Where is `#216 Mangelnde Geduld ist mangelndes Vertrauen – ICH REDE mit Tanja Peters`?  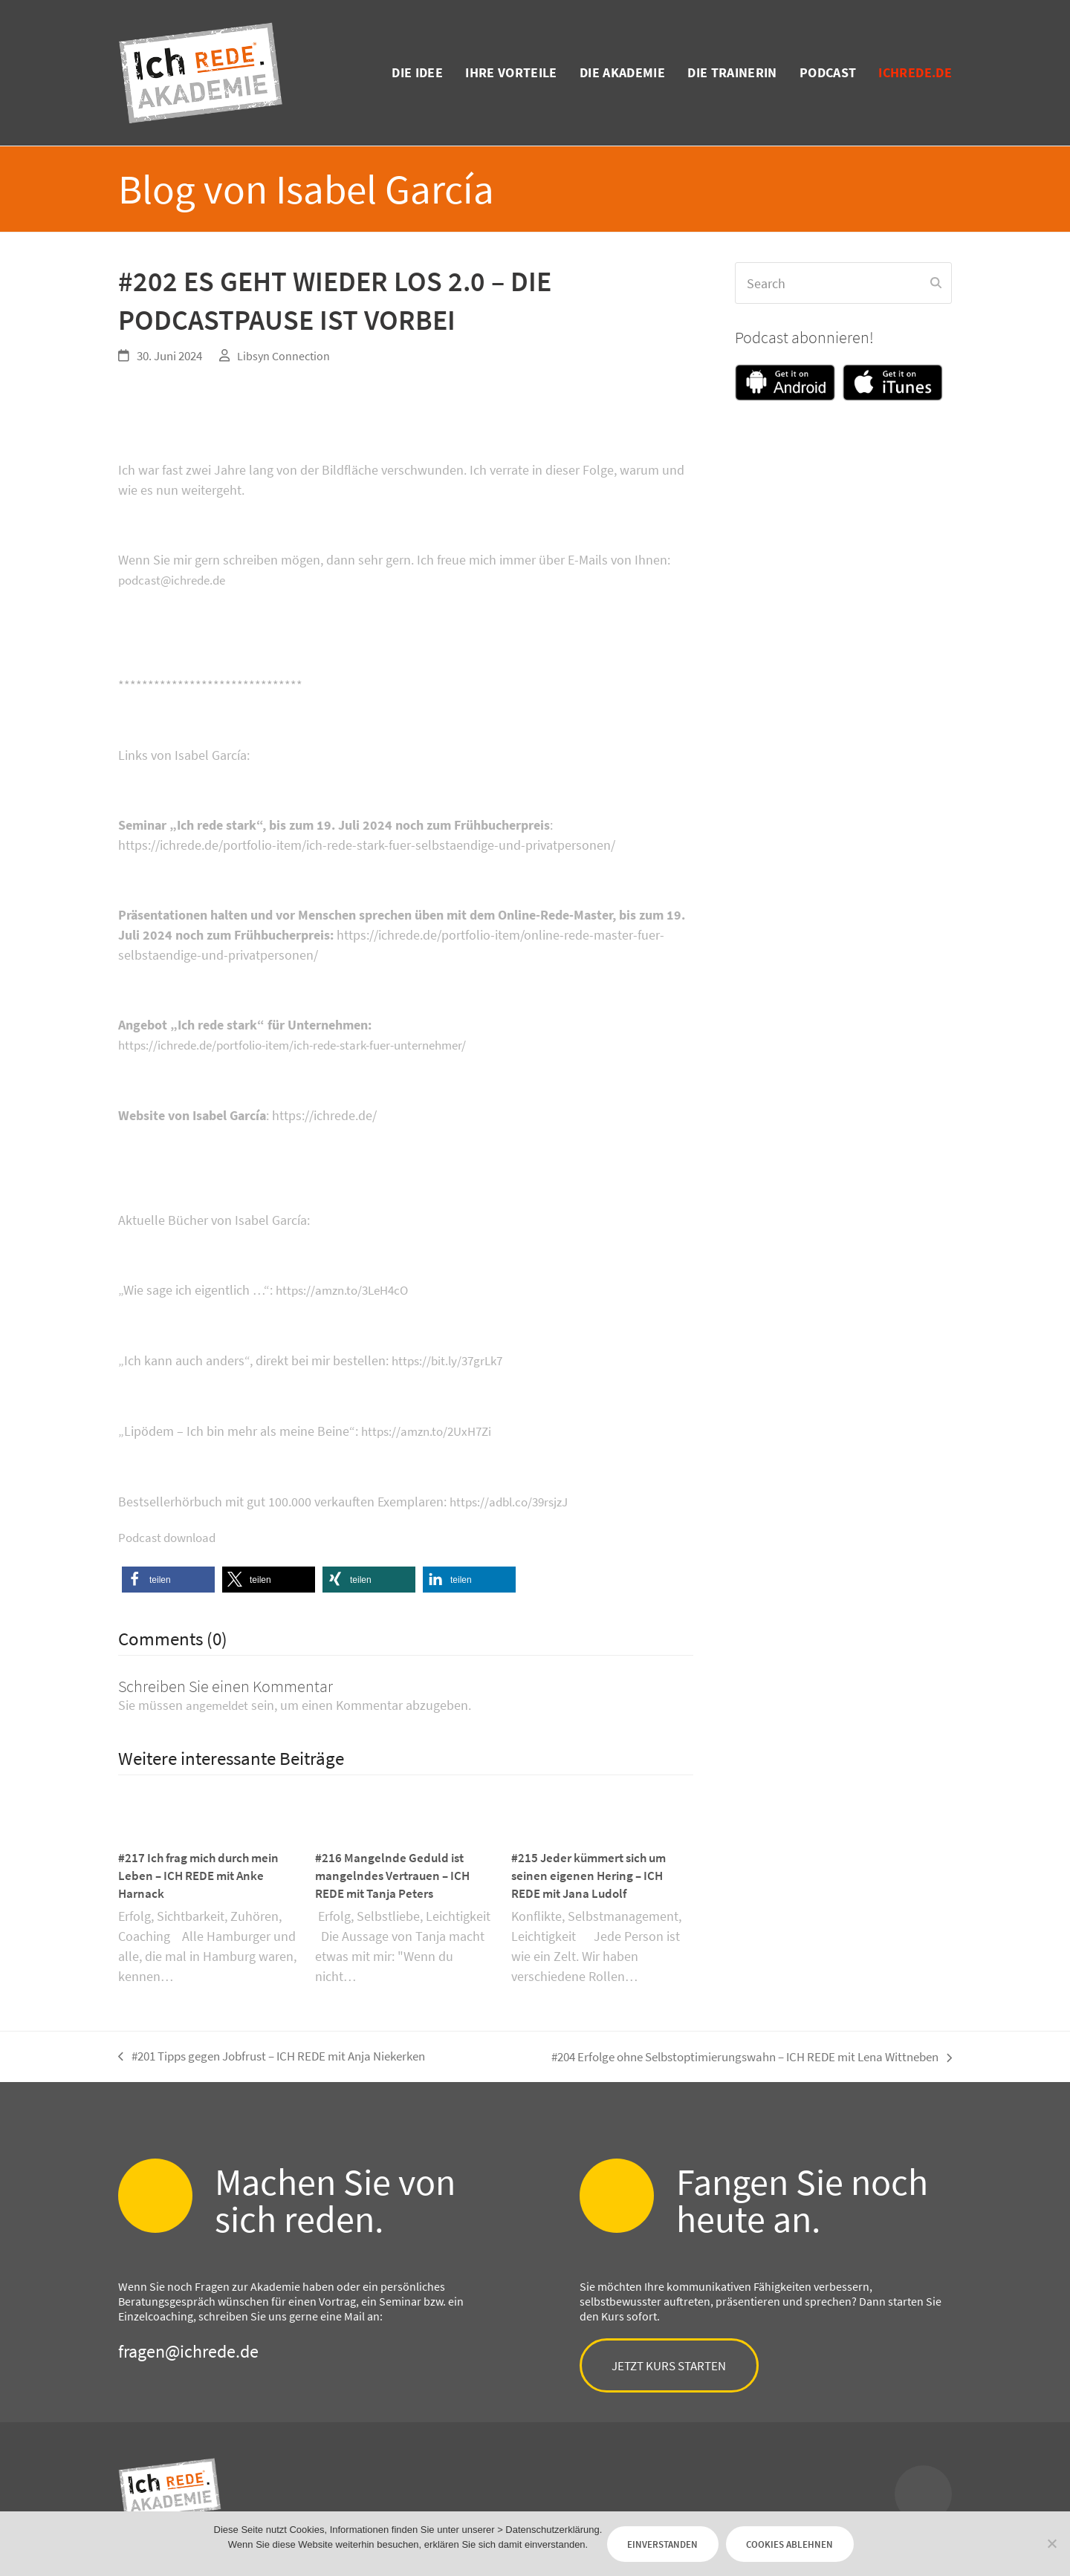 #216 Mangelnde Geduld ist mangelndes Vertrauen – ICH REDE mit Tanja Peters is located at coordinates (397, 1871).